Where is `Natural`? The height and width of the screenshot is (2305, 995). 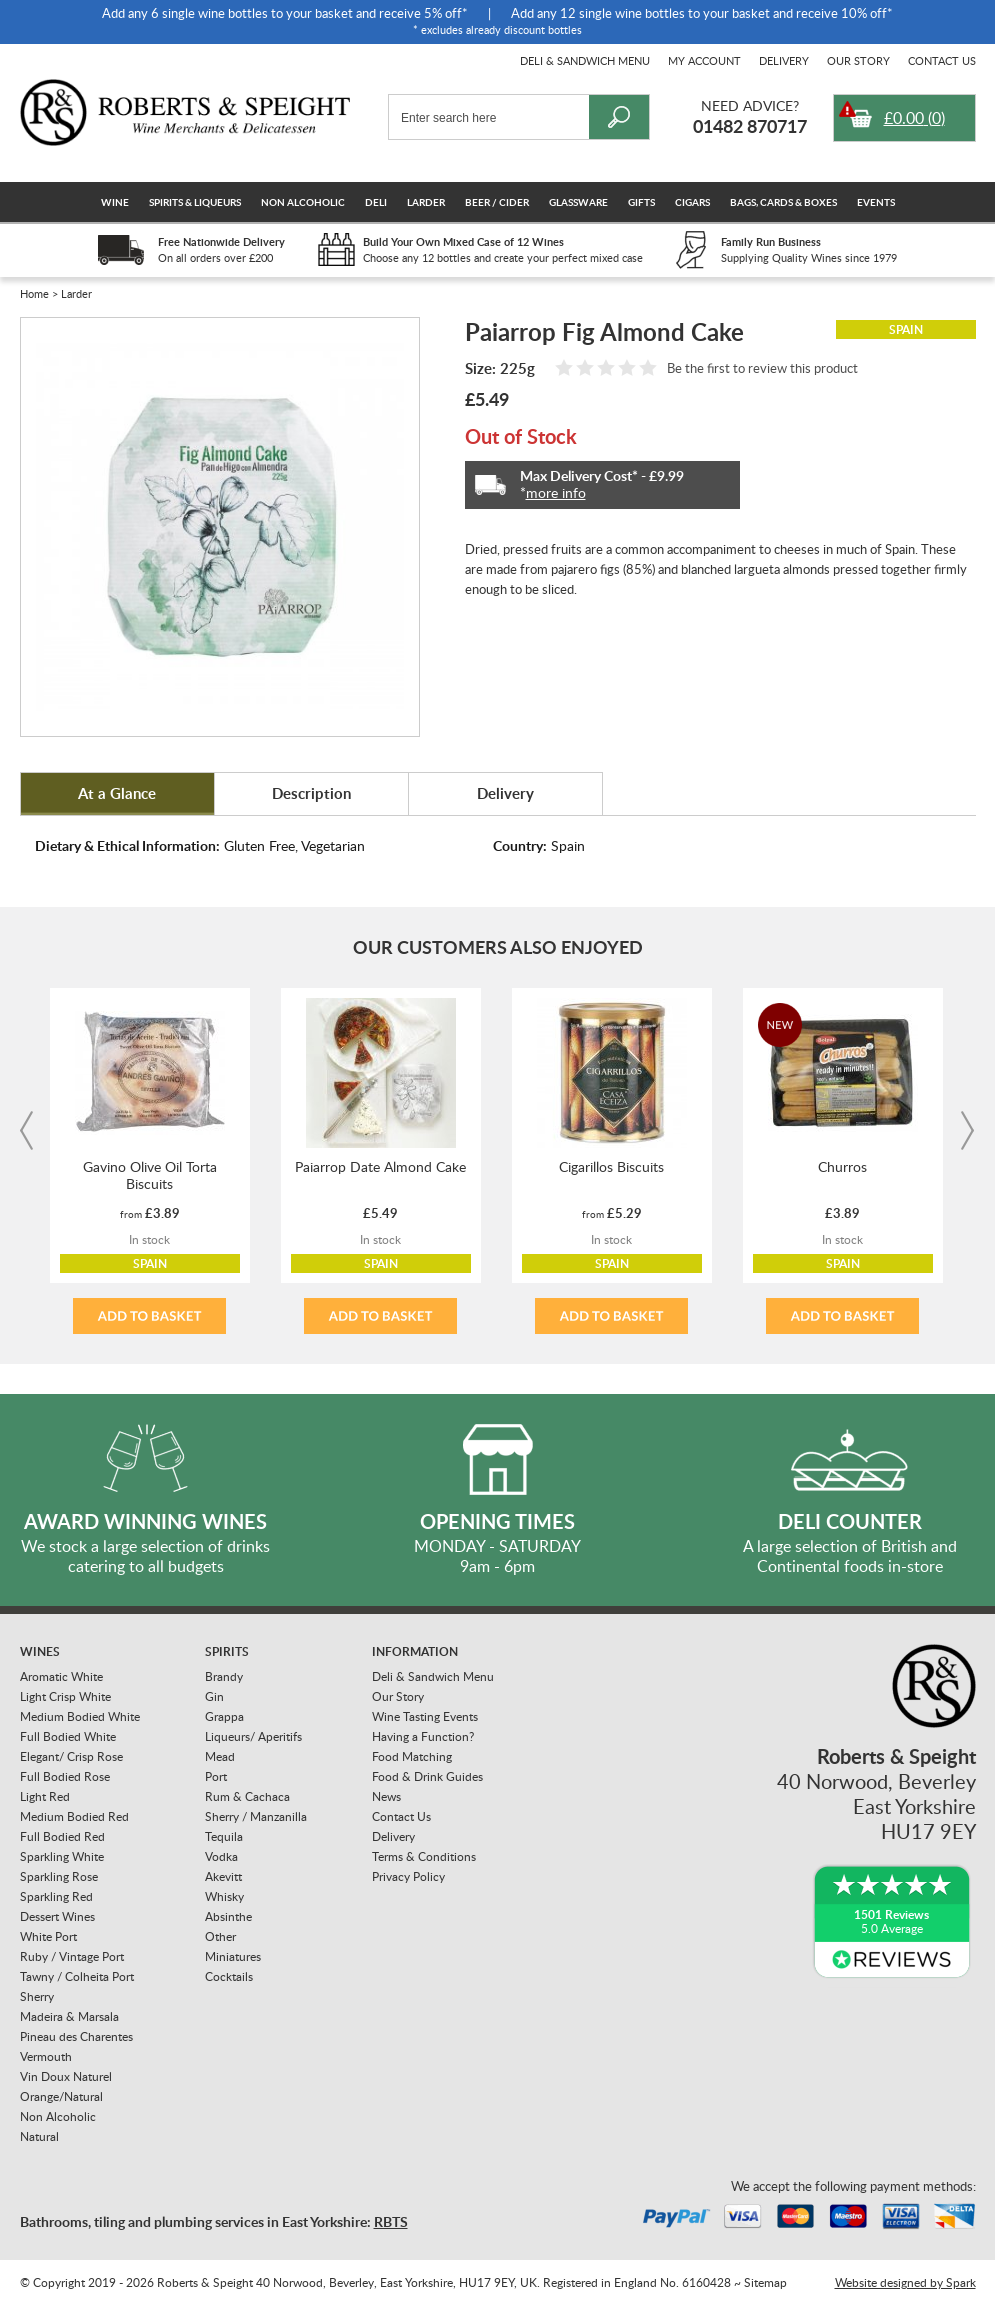
Natural is located at coordinates (39, 2136).